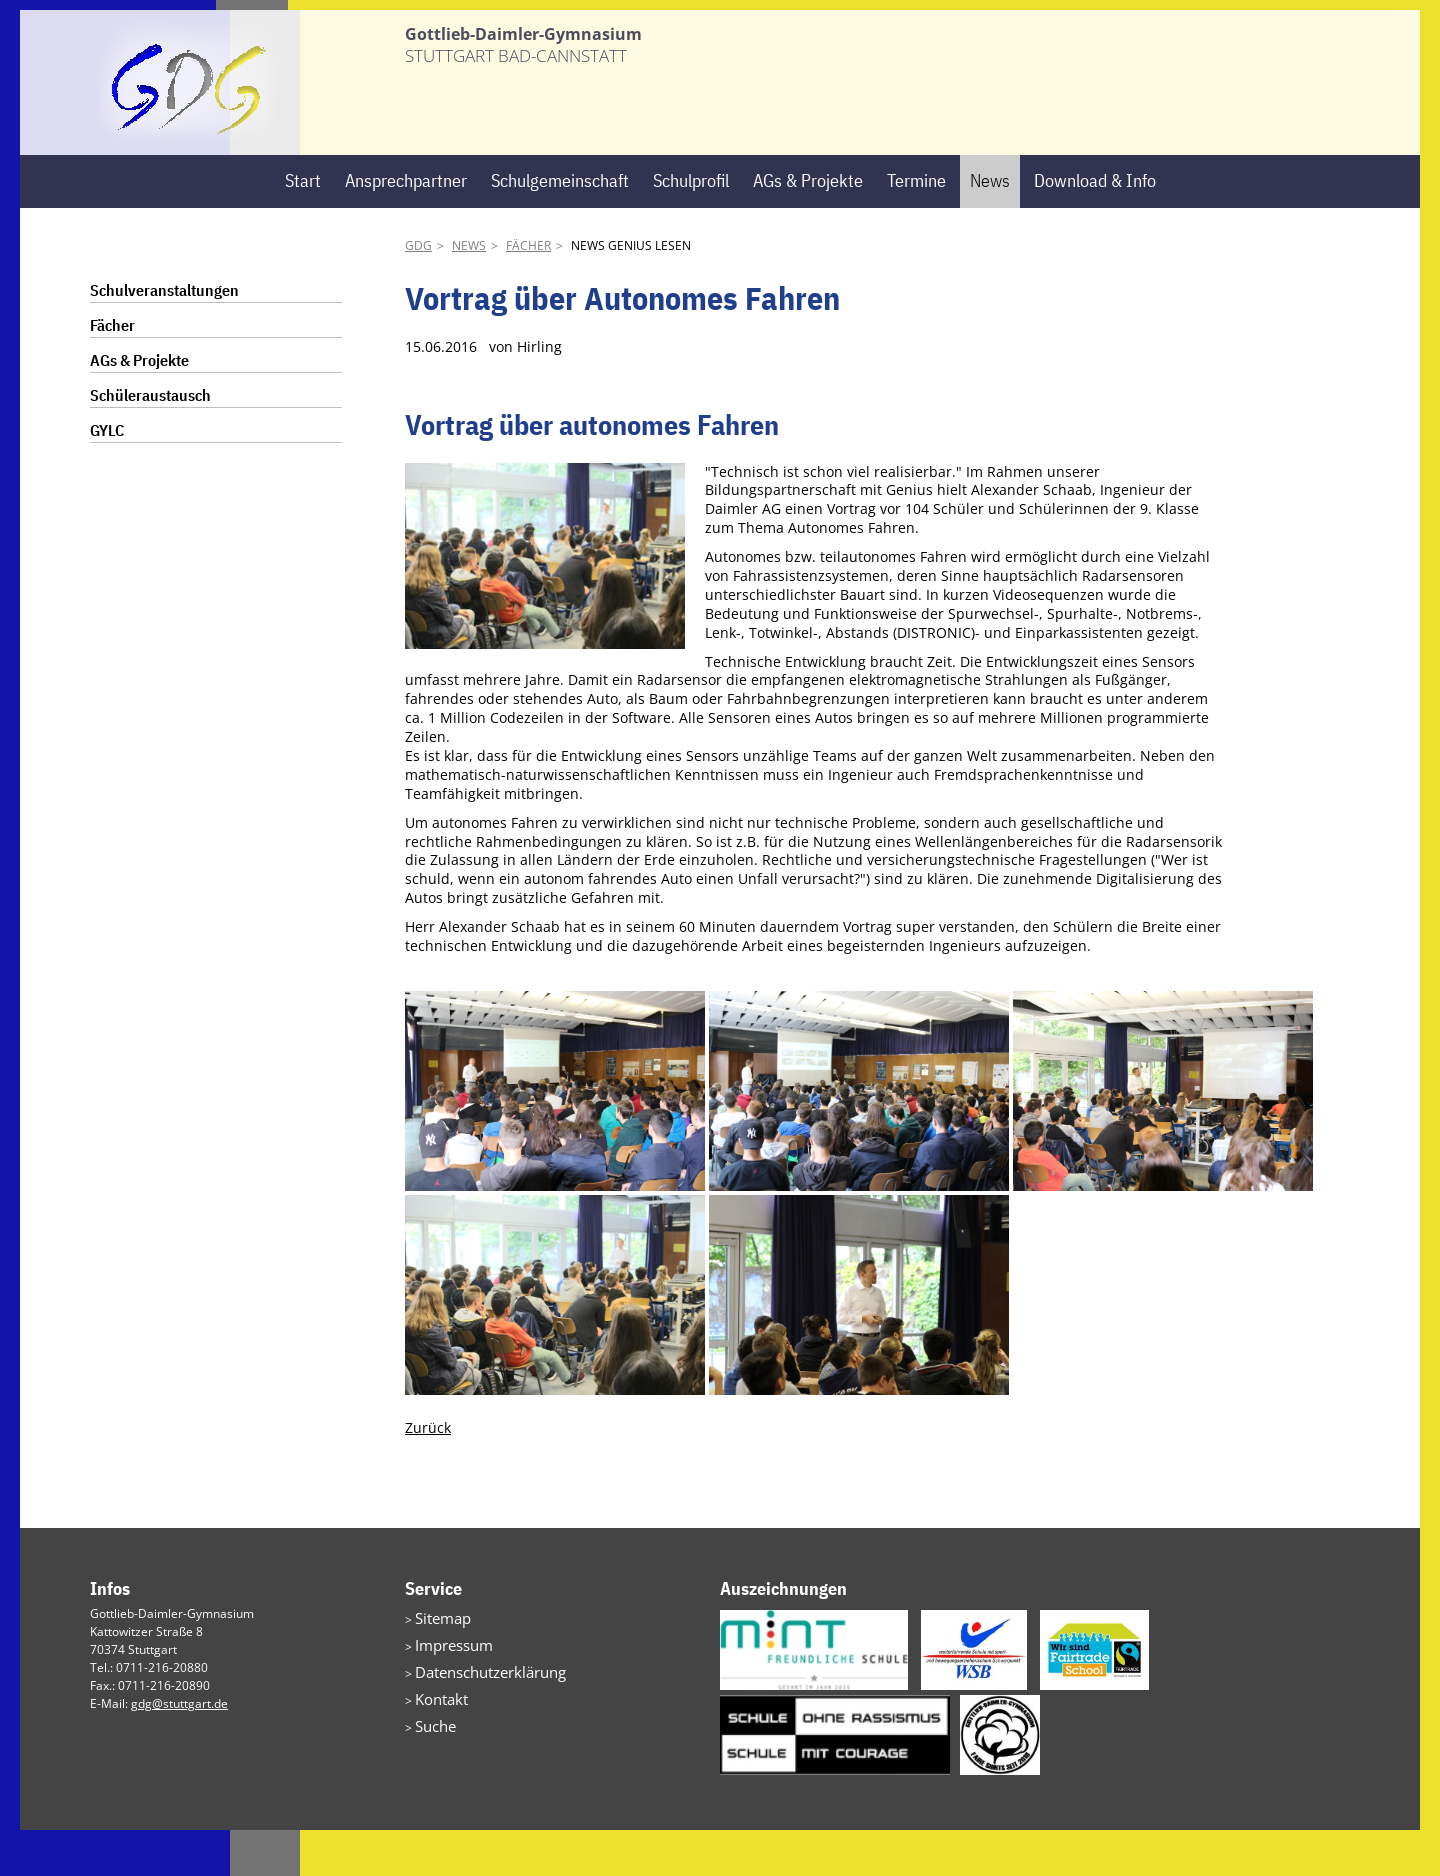 Image resolution: width=1440 pixels, height=1876 pixels. Describe the element at coordinates (990, 226) in the screenshot. I see `News` at that location.